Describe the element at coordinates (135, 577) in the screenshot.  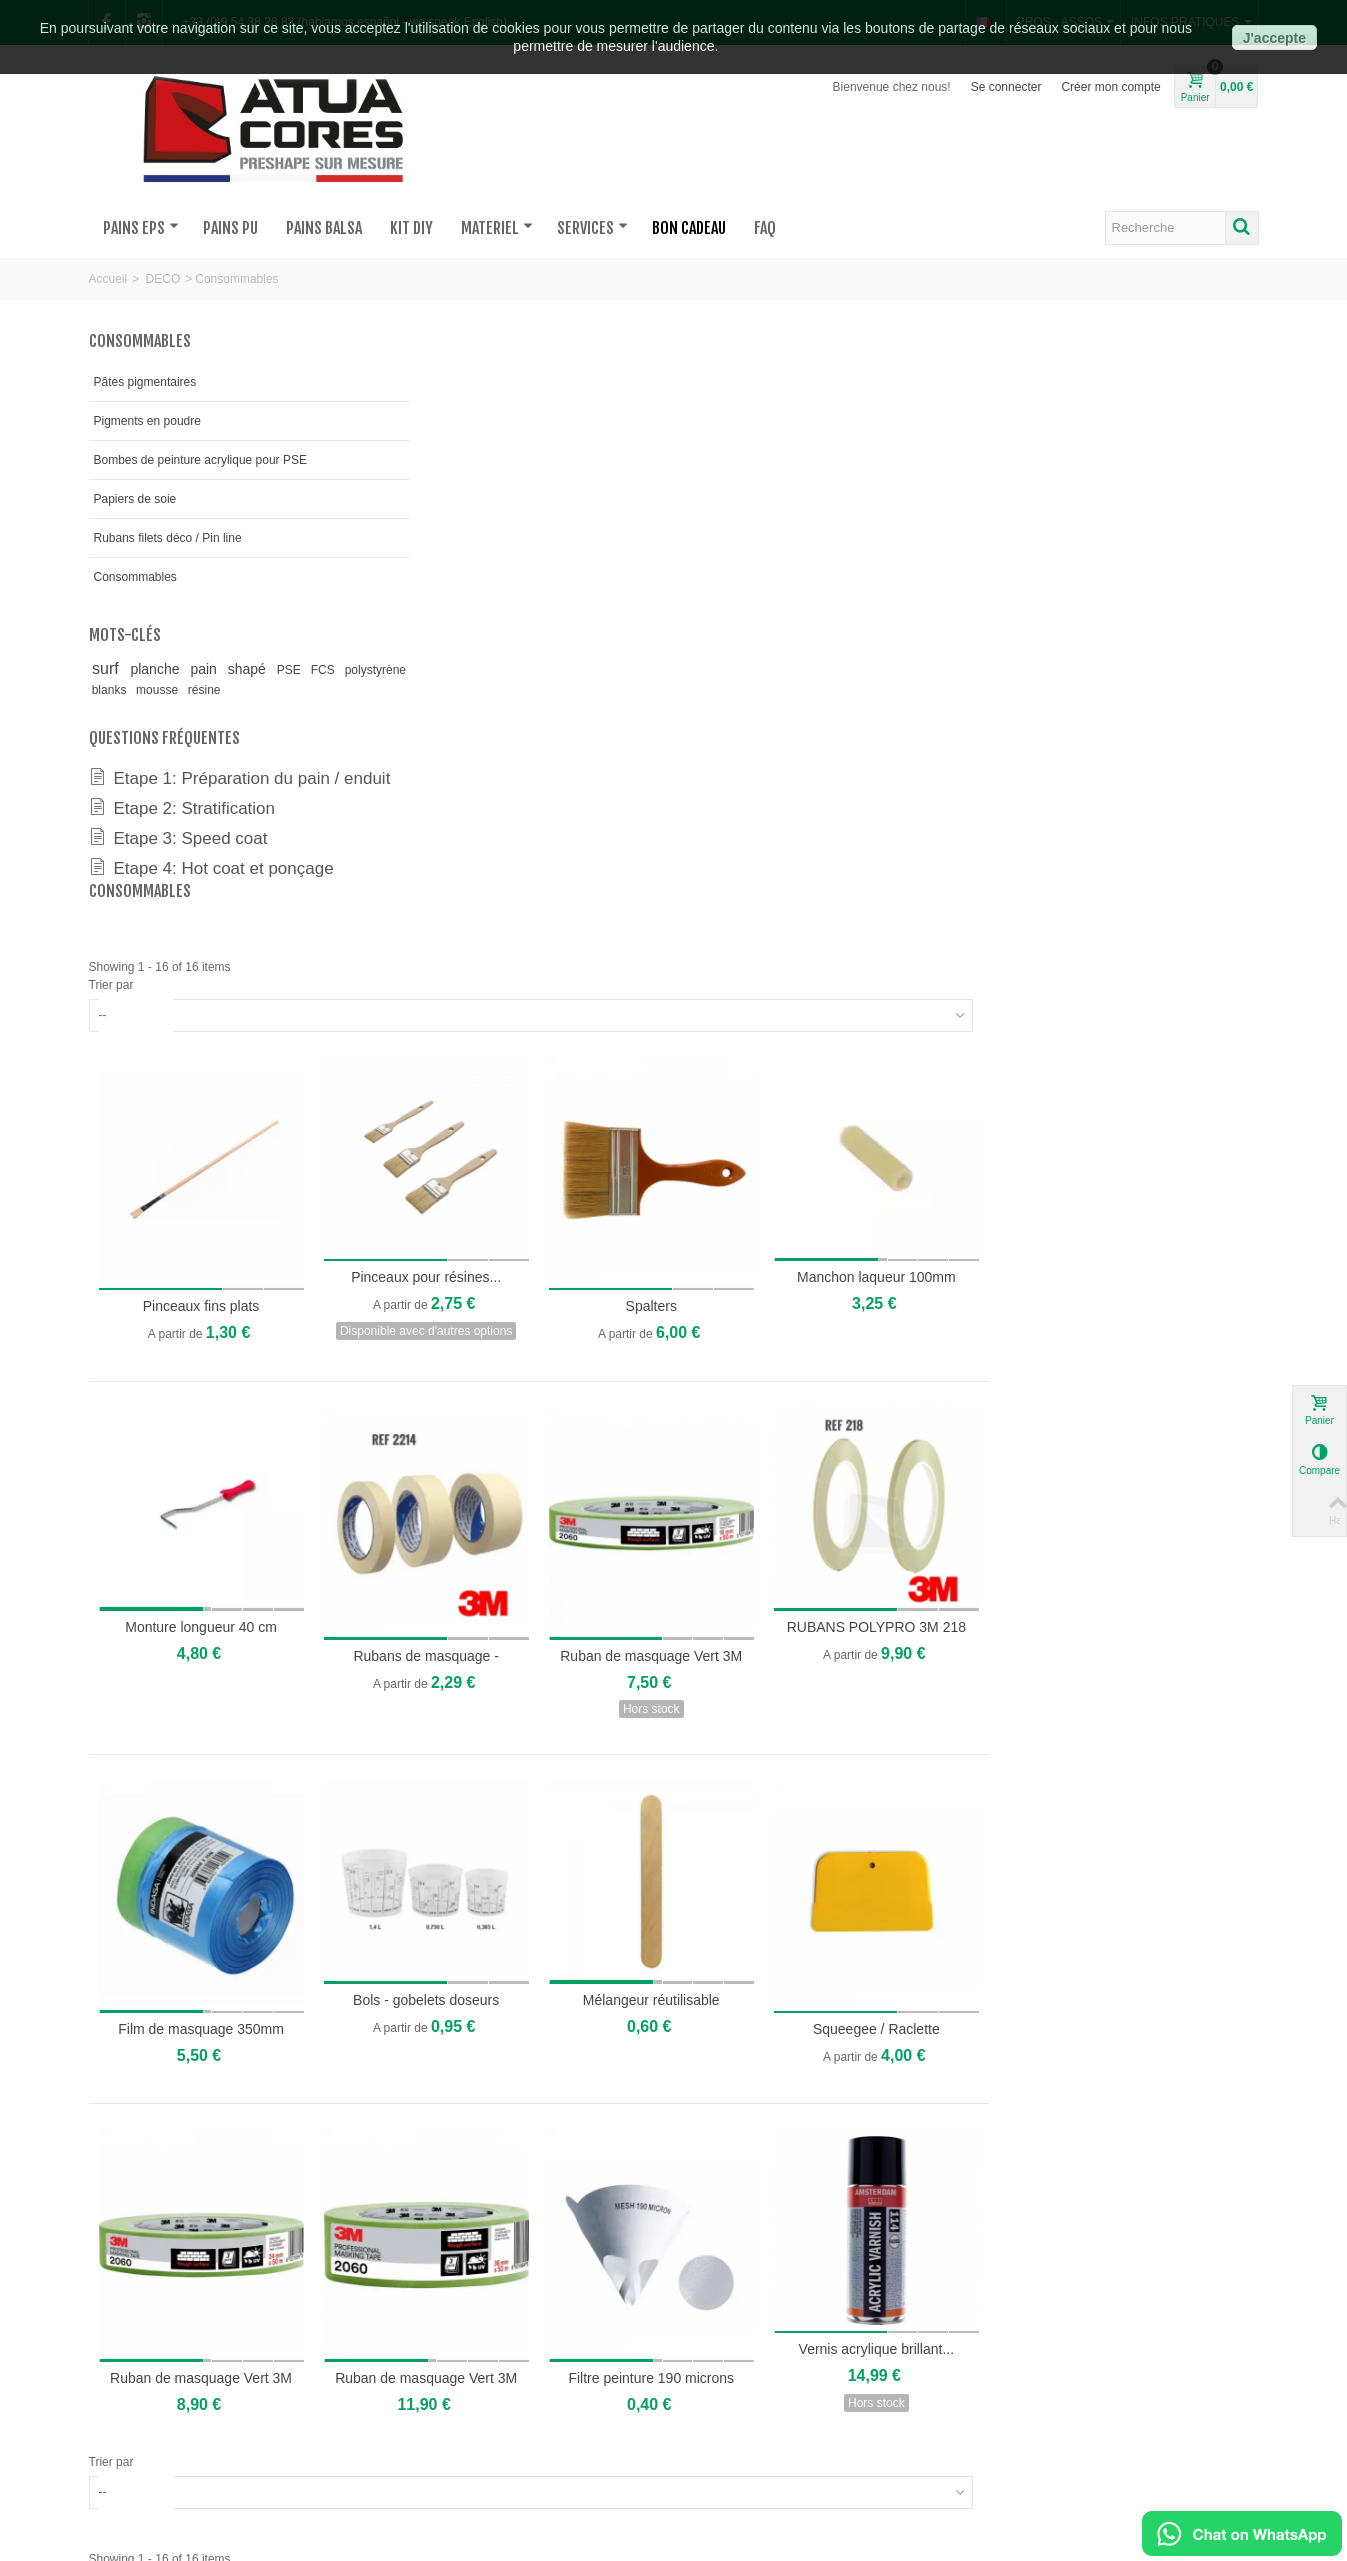
I see `Consommables` at that location.